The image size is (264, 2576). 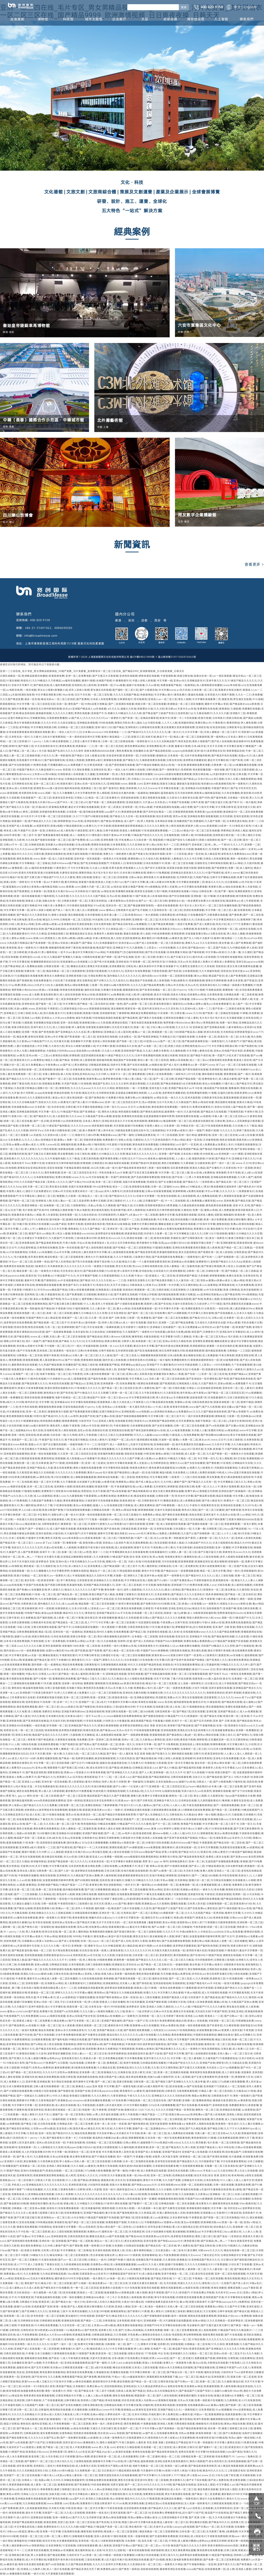 What do you see at coordinates (242, 1547) in the screenshot?
I see `中文字幕观看在线` at bounding box center [242, 1547].